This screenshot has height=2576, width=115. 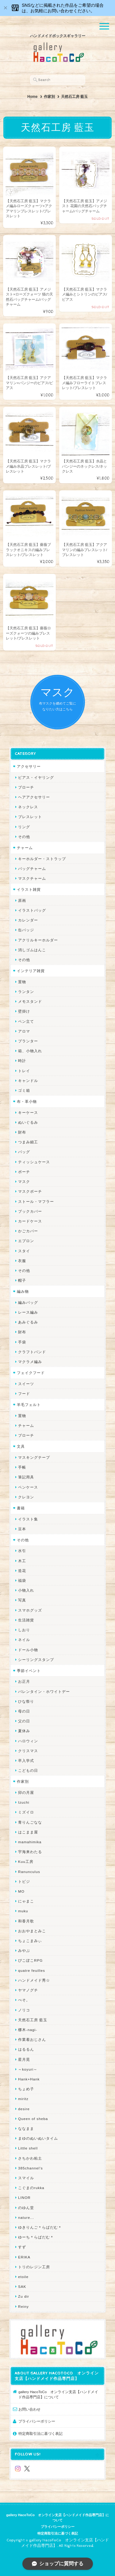 What do you see at coordinates (40, 2433) in the screenshot?
I see `特定商取引法に基づく表記` at bounding box center [40, 2433].